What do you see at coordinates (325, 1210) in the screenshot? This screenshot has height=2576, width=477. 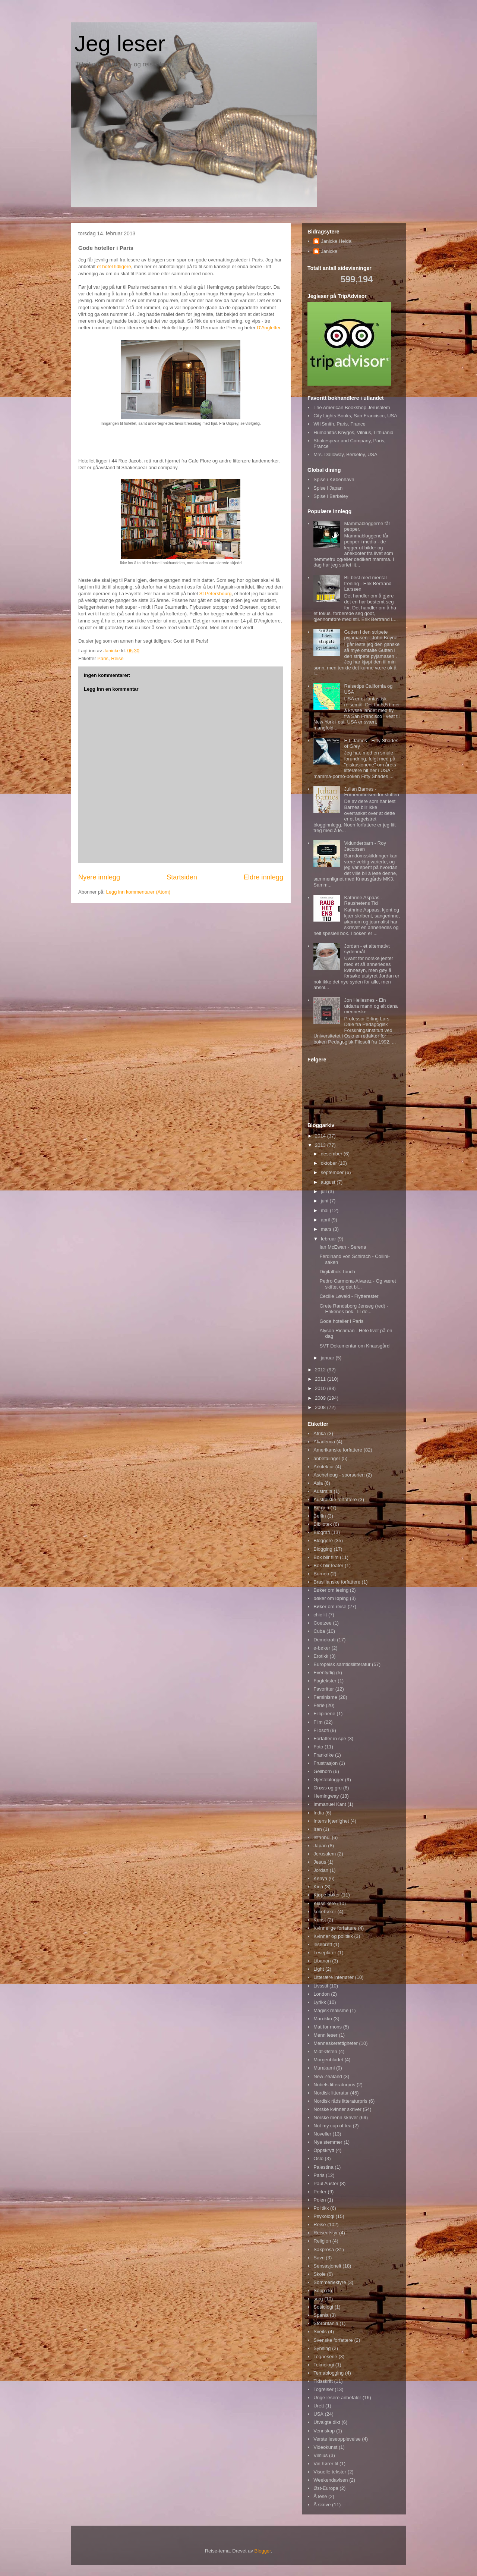 I see `mai` at bounding box center [325, 1210].